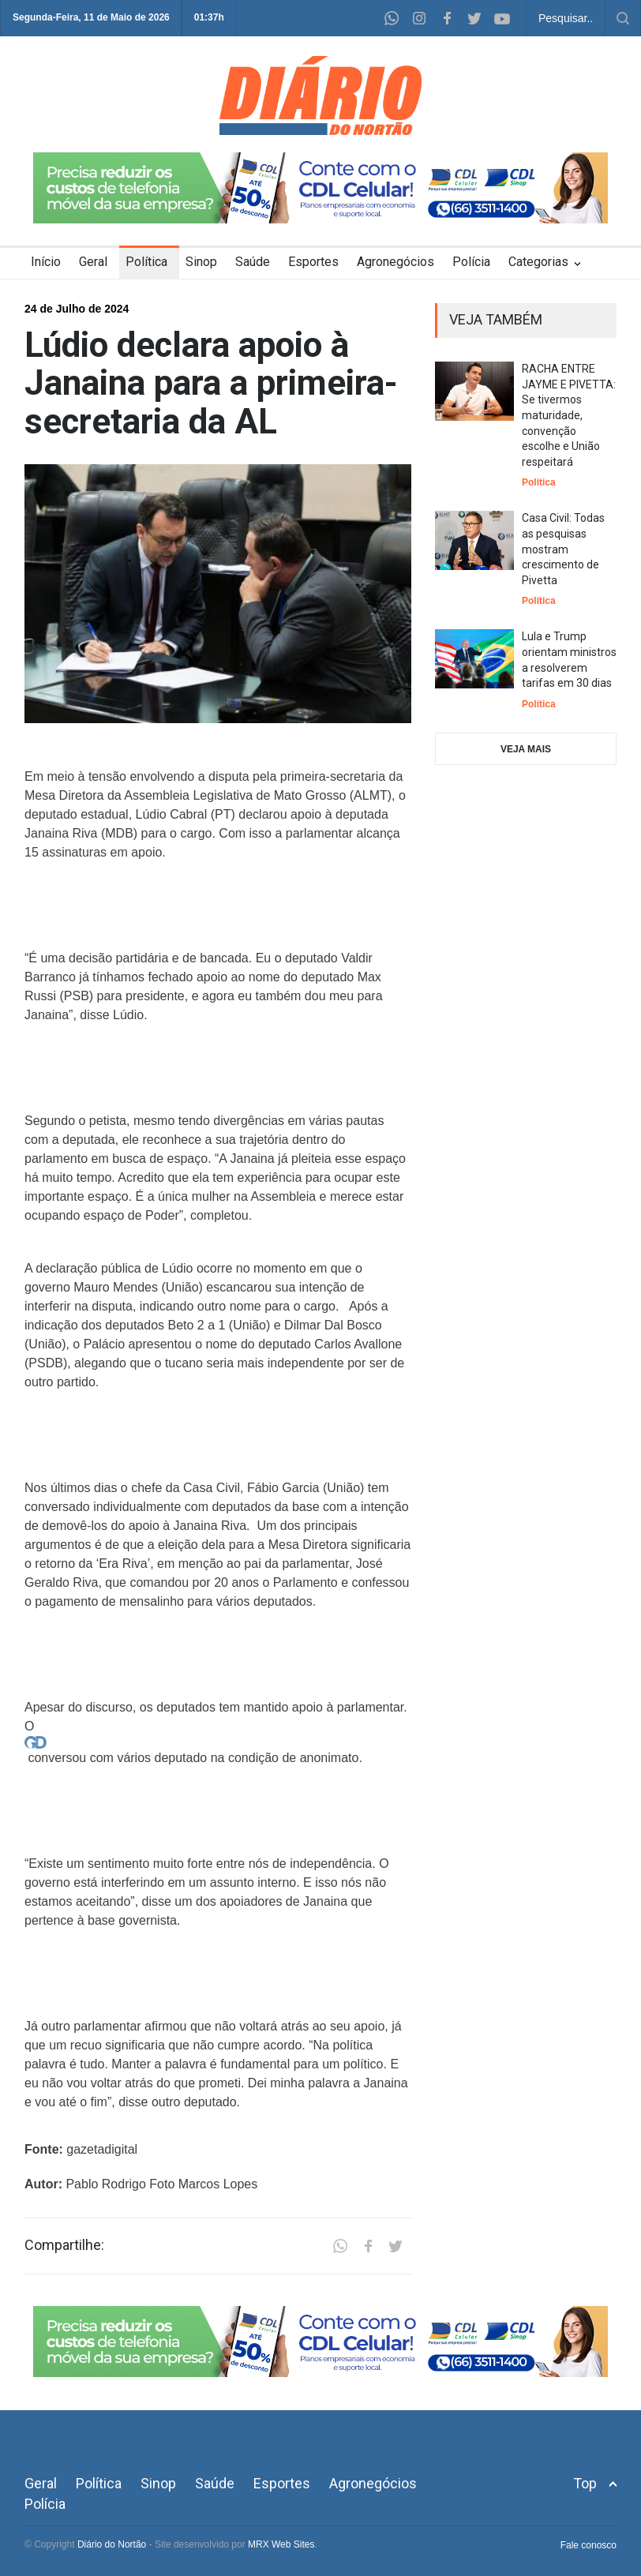  What do you see at coordinates (538, 261) in the screenshot?
I see `Categorias` at bounding box center [538, 261].